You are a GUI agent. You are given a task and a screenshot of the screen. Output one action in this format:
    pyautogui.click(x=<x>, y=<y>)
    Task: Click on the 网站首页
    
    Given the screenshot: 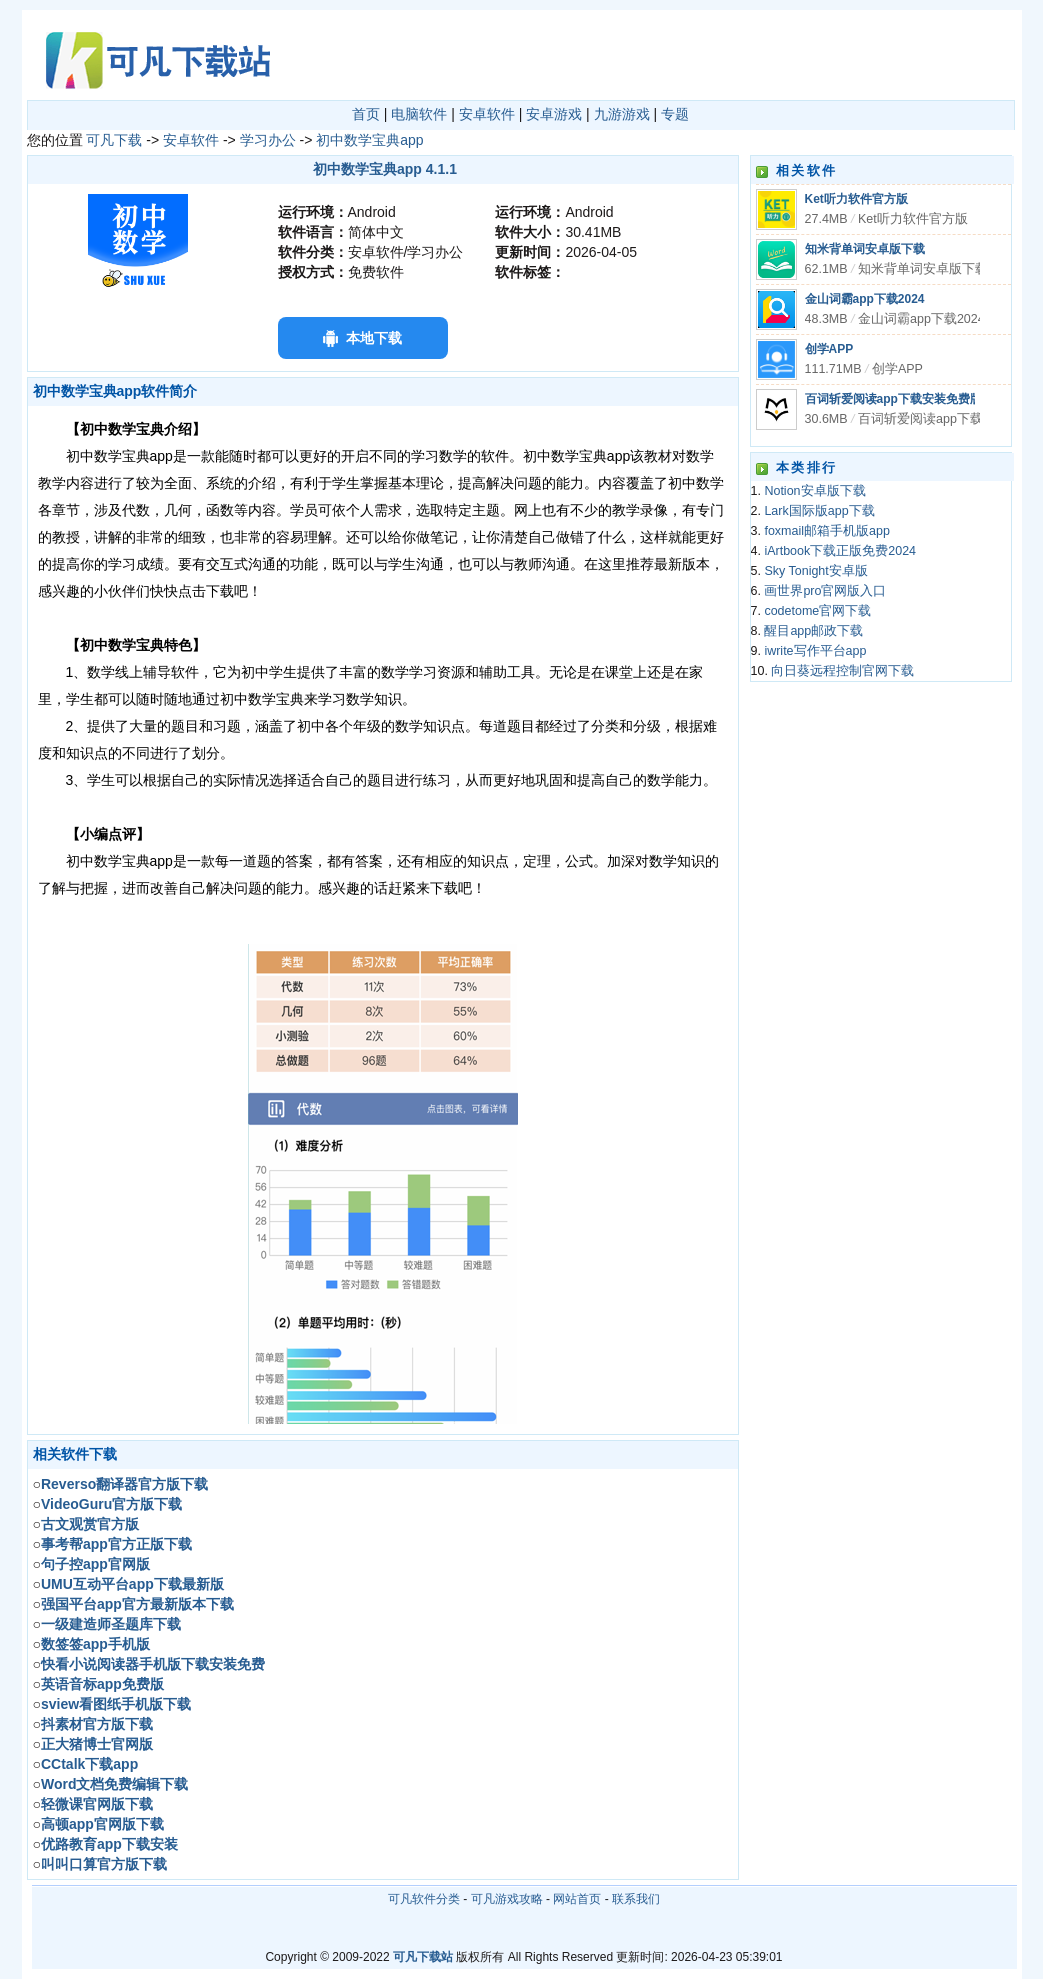 What is the action you would take?
    pyautogui.click(x=577, y=1899)
    